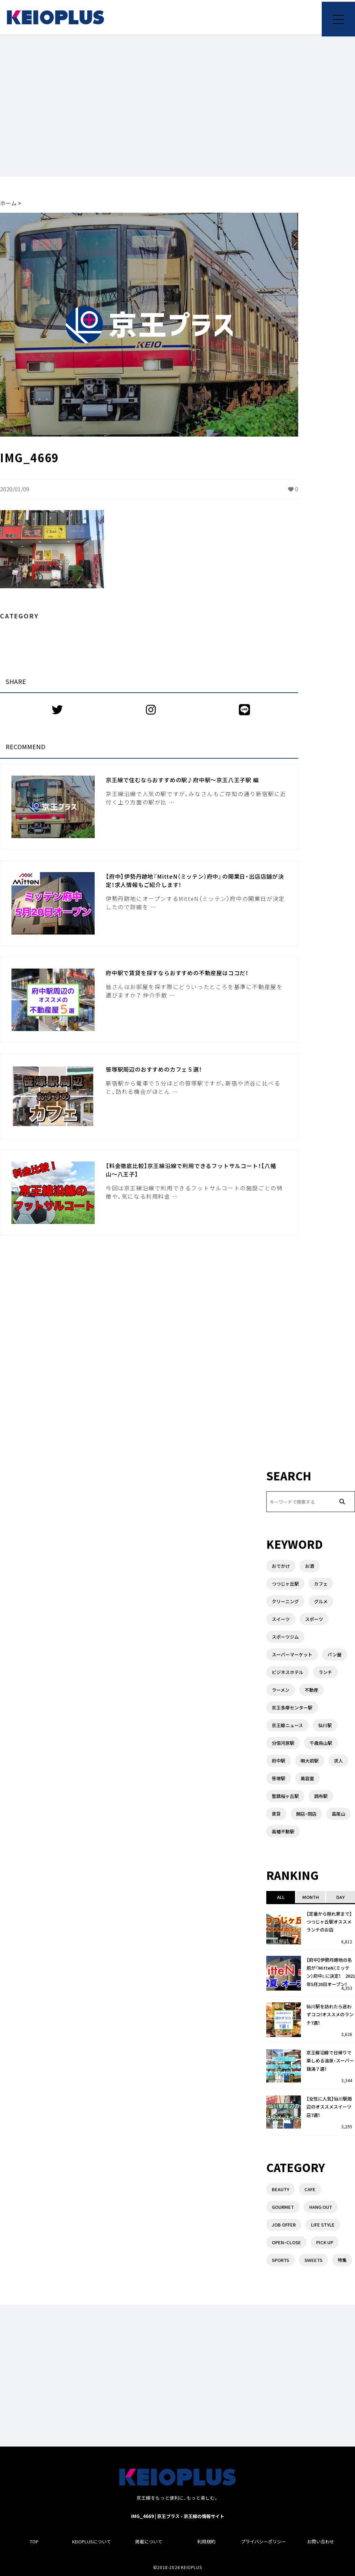 The width and height of the screenshot is (355, 2576). What do you see at coordinates (330, 2060) in the screenshot?
I see `京王線沿線で日帰りで楽しめる温泉・スーパー銭湯７選！` at bounding box center [330, 2060].